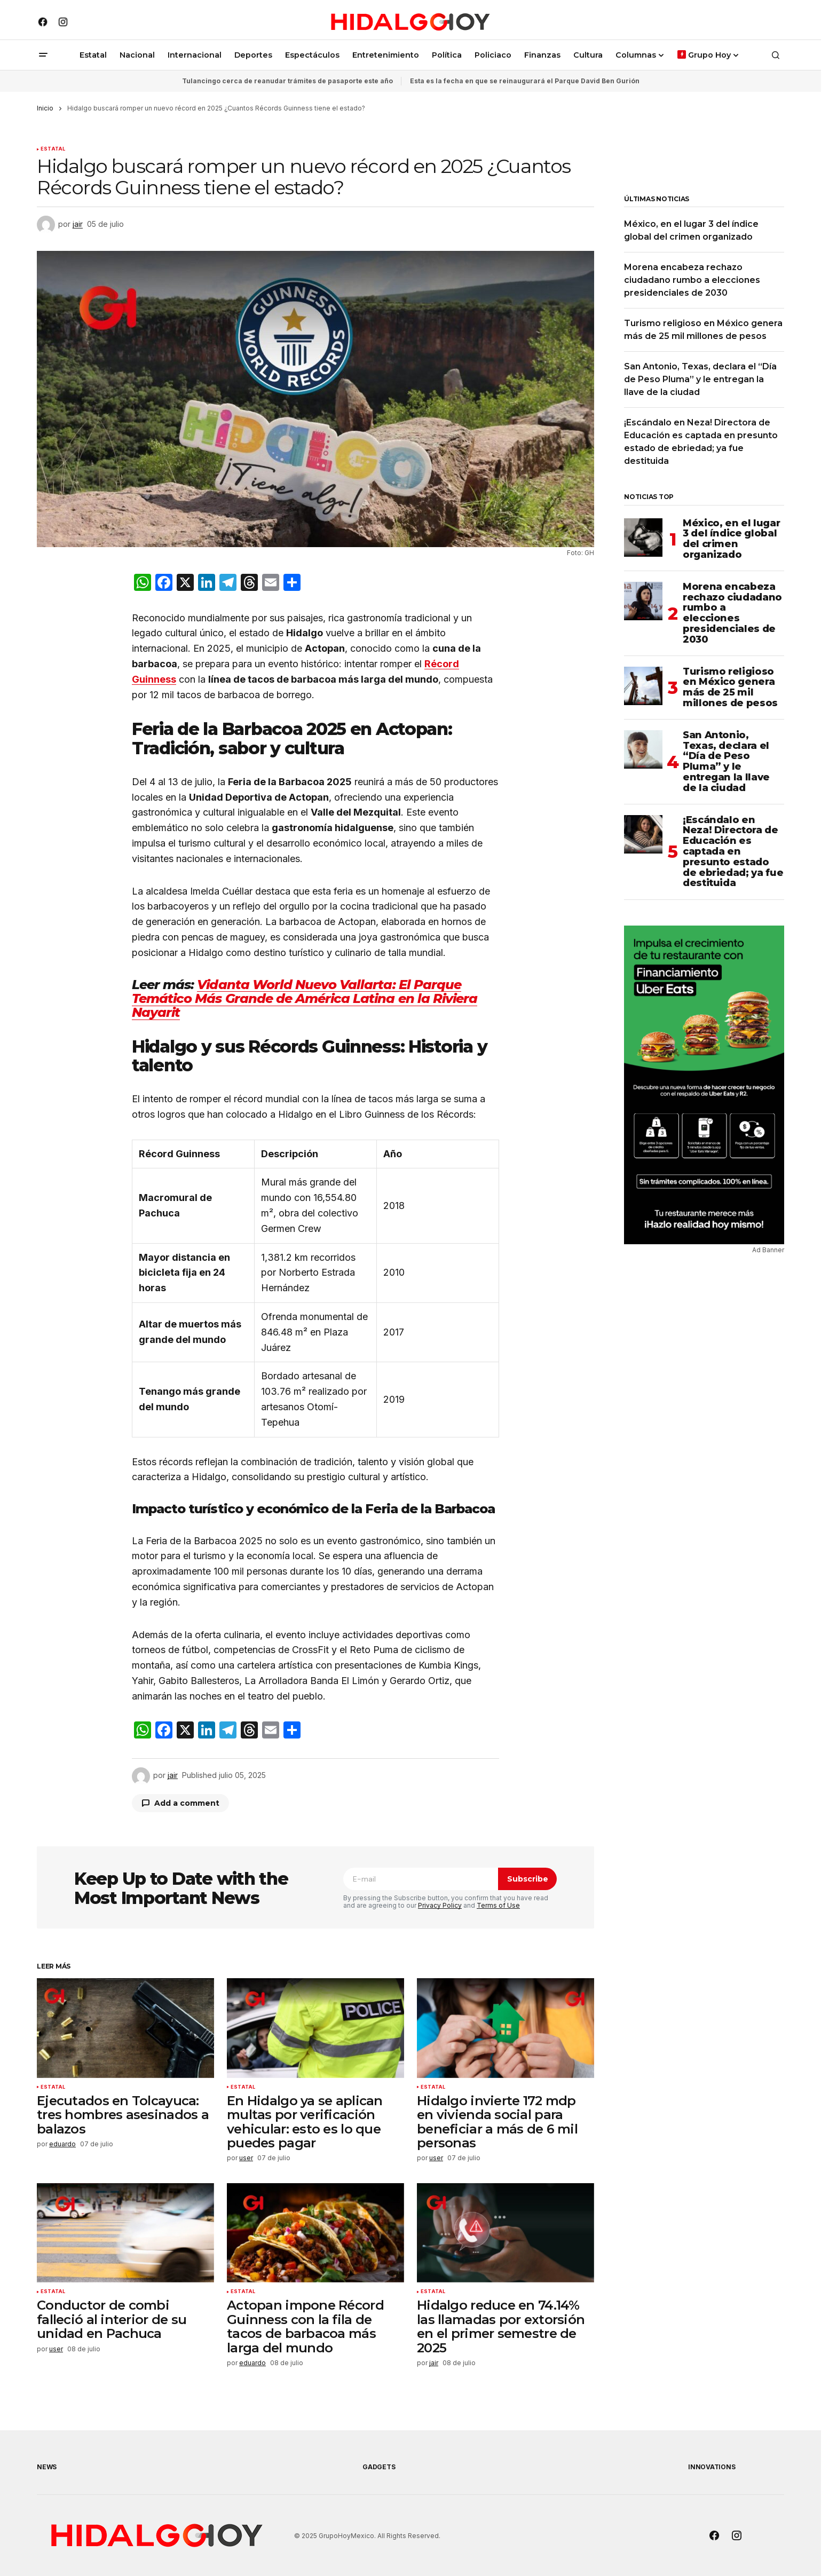 The image size is (829, 2576). Describe the element at coordinates (643, 686) in the screenshot. I see `[Turismo religioso en México genera más de 25 mil millones de pesos]` at that location.